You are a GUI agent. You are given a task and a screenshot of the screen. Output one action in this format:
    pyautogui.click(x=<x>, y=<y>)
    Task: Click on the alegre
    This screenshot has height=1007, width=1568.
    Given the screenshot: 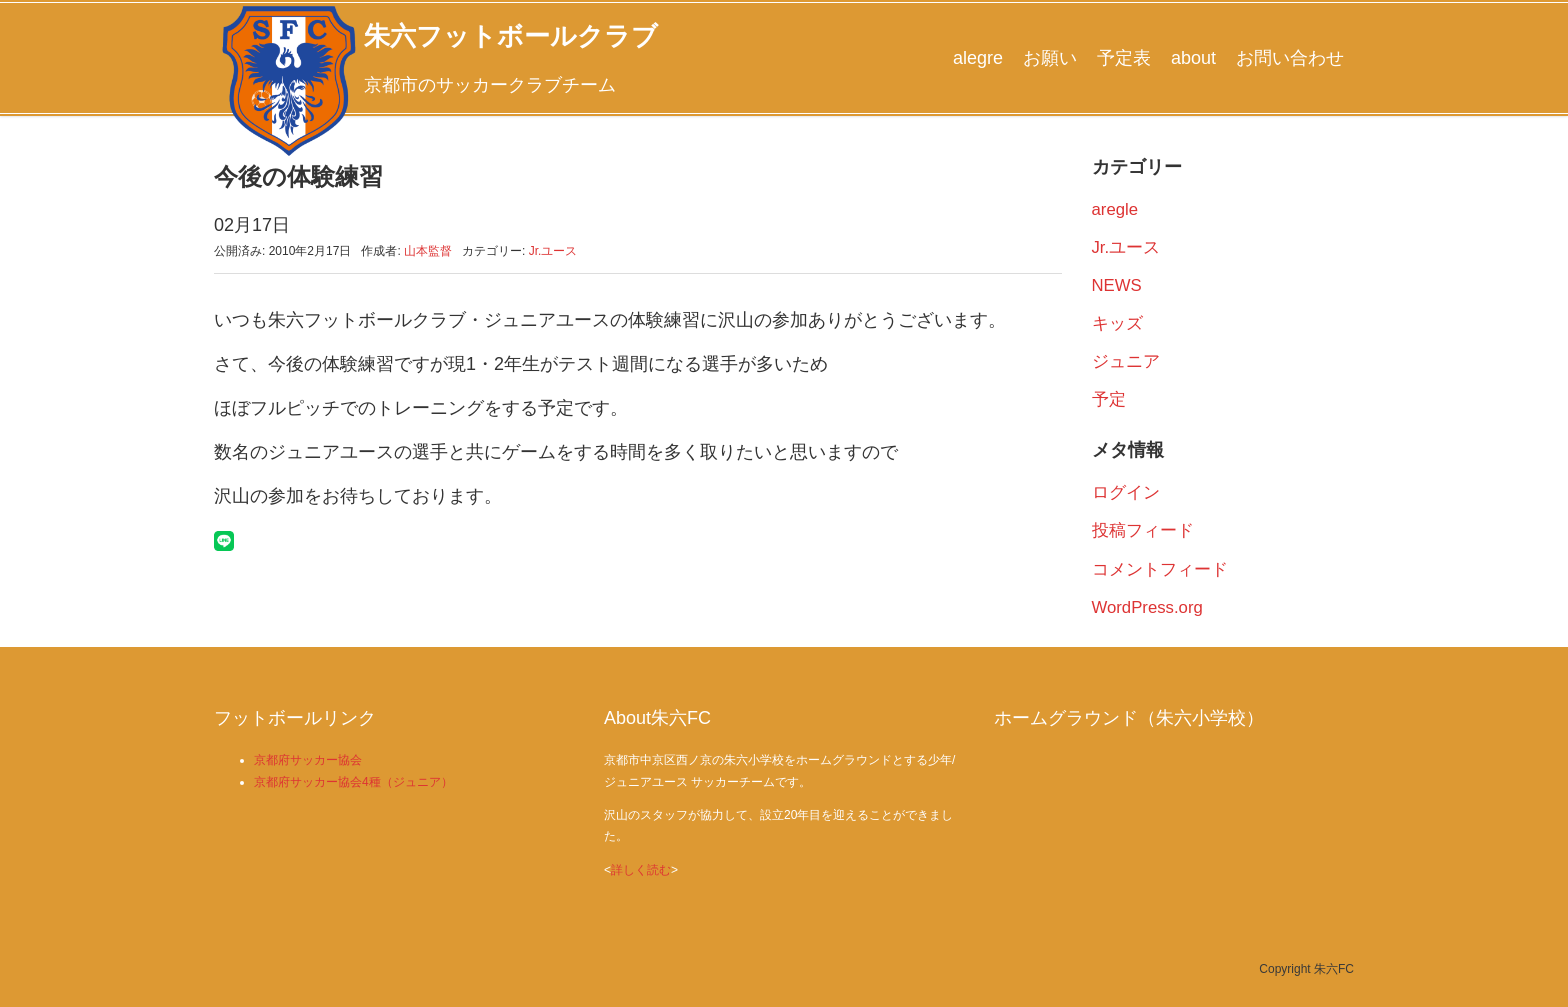 What is the action you would take?
    pyautogui.click(x=978, y=58)
    